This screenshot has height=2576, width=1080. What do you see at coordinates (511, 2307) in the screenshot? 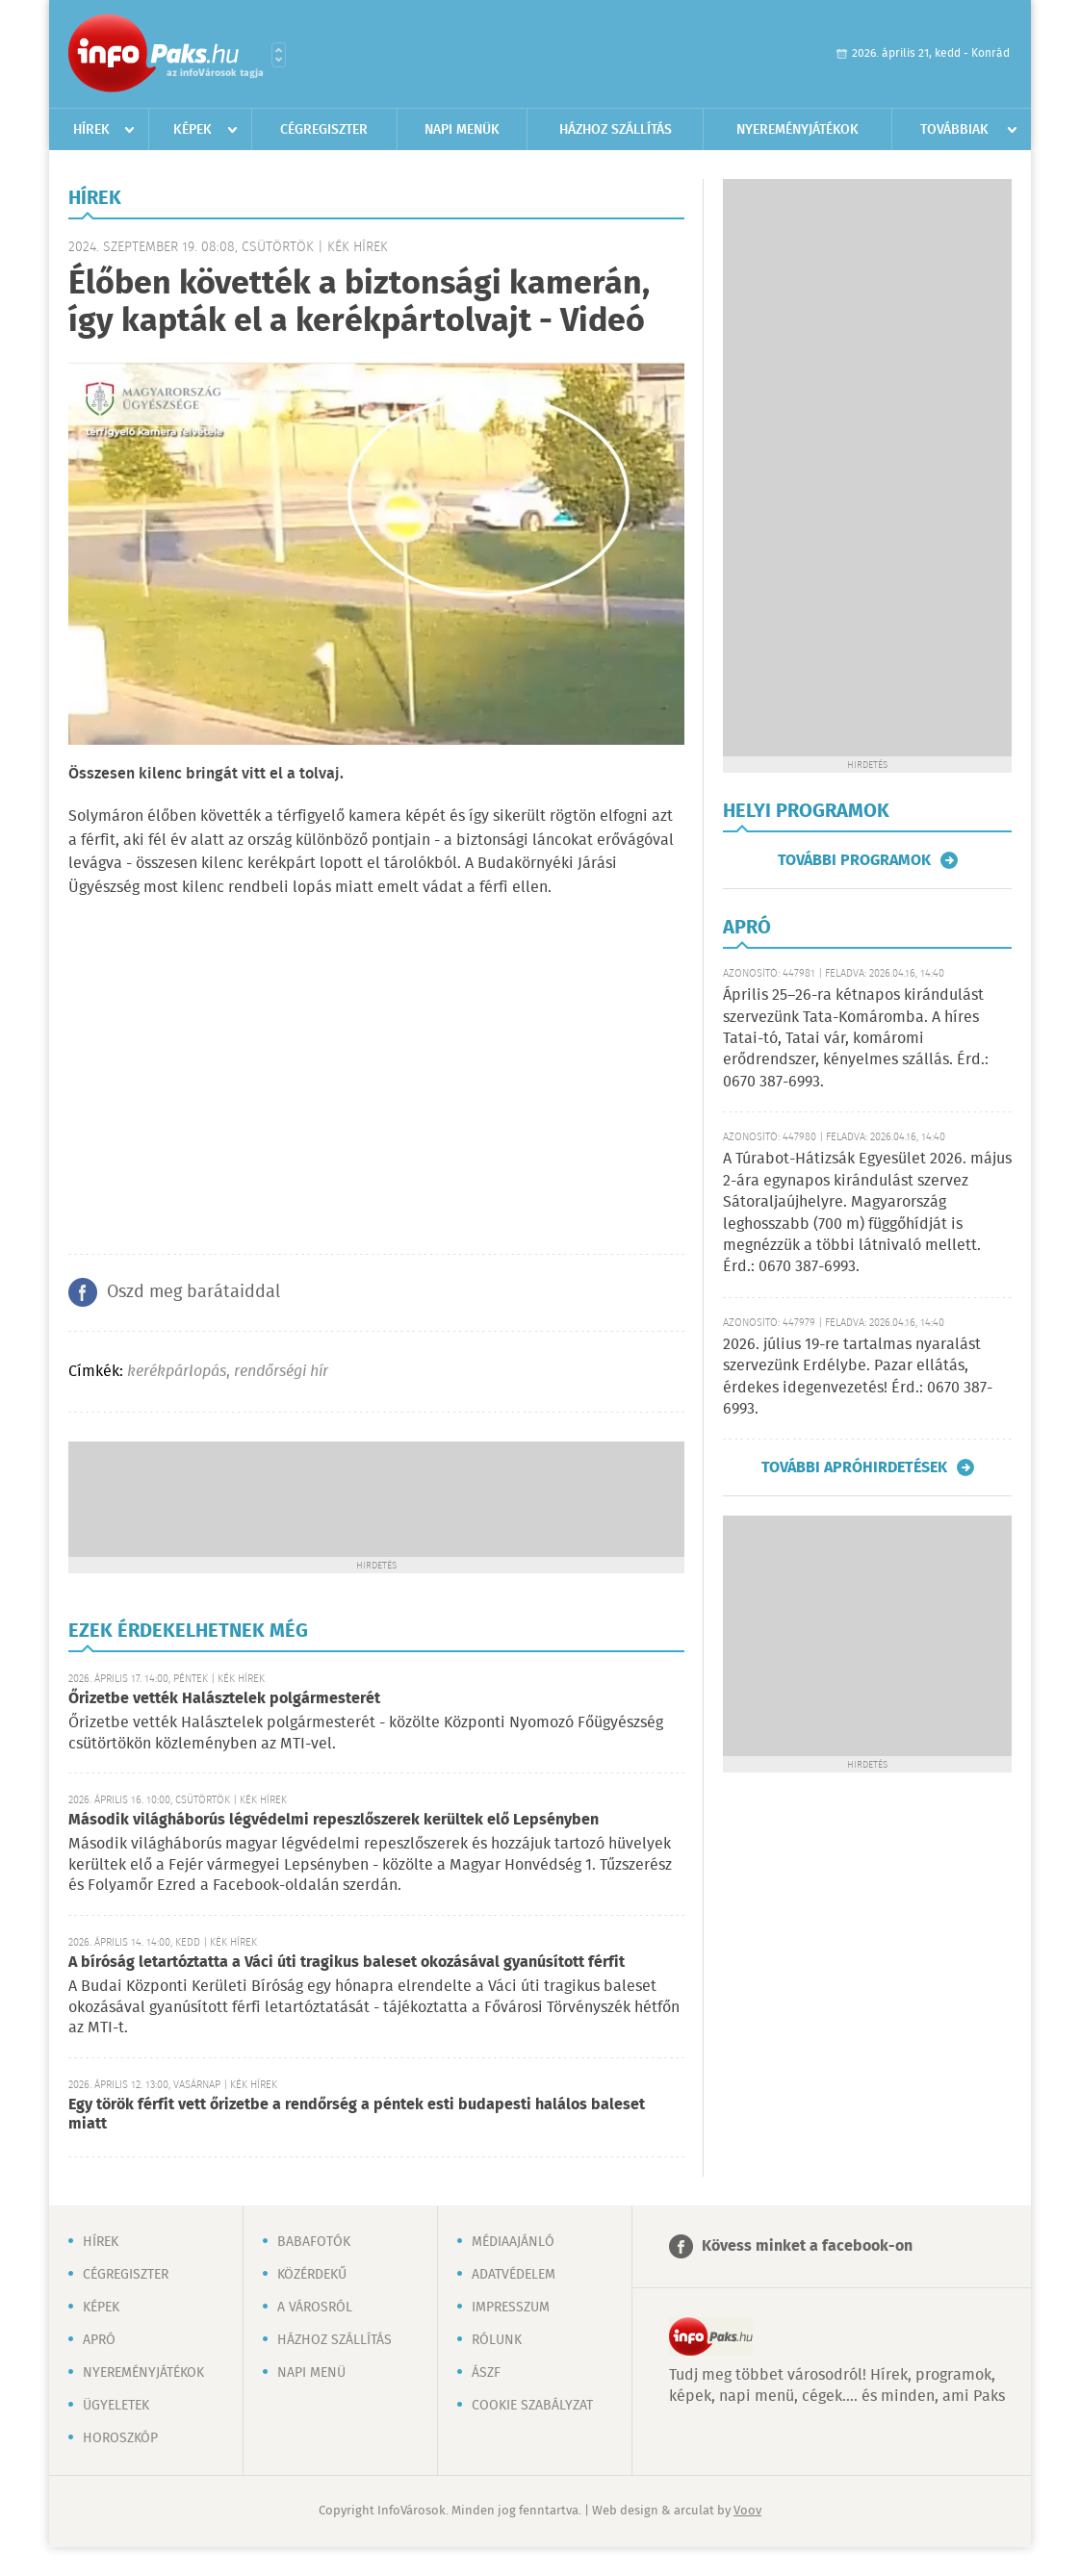
I see `Impresszum` at bounding box center [511, 2307].